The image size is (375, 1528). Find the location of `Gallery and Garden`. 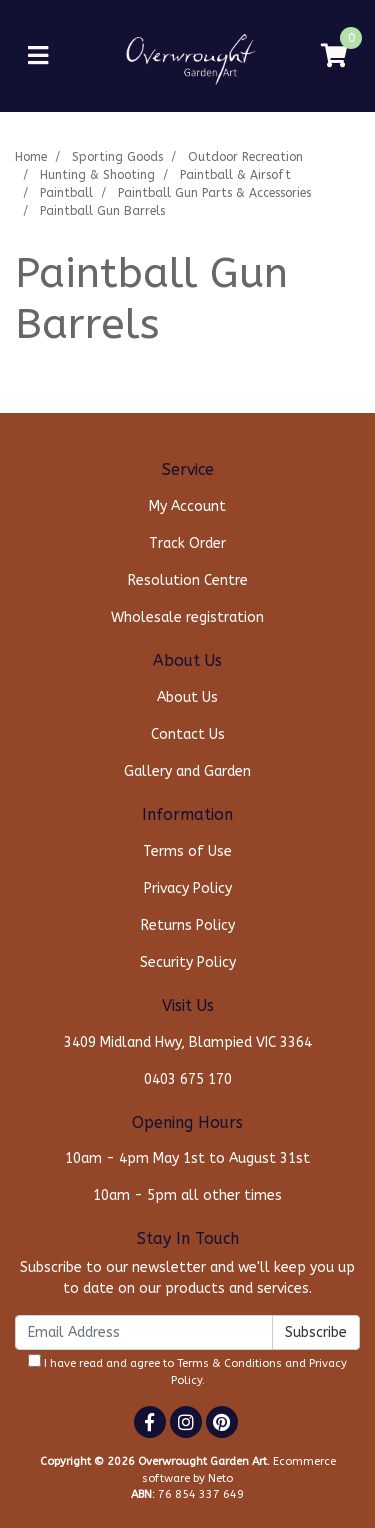

Gallery and Garden is located at coordinates (187, 771).